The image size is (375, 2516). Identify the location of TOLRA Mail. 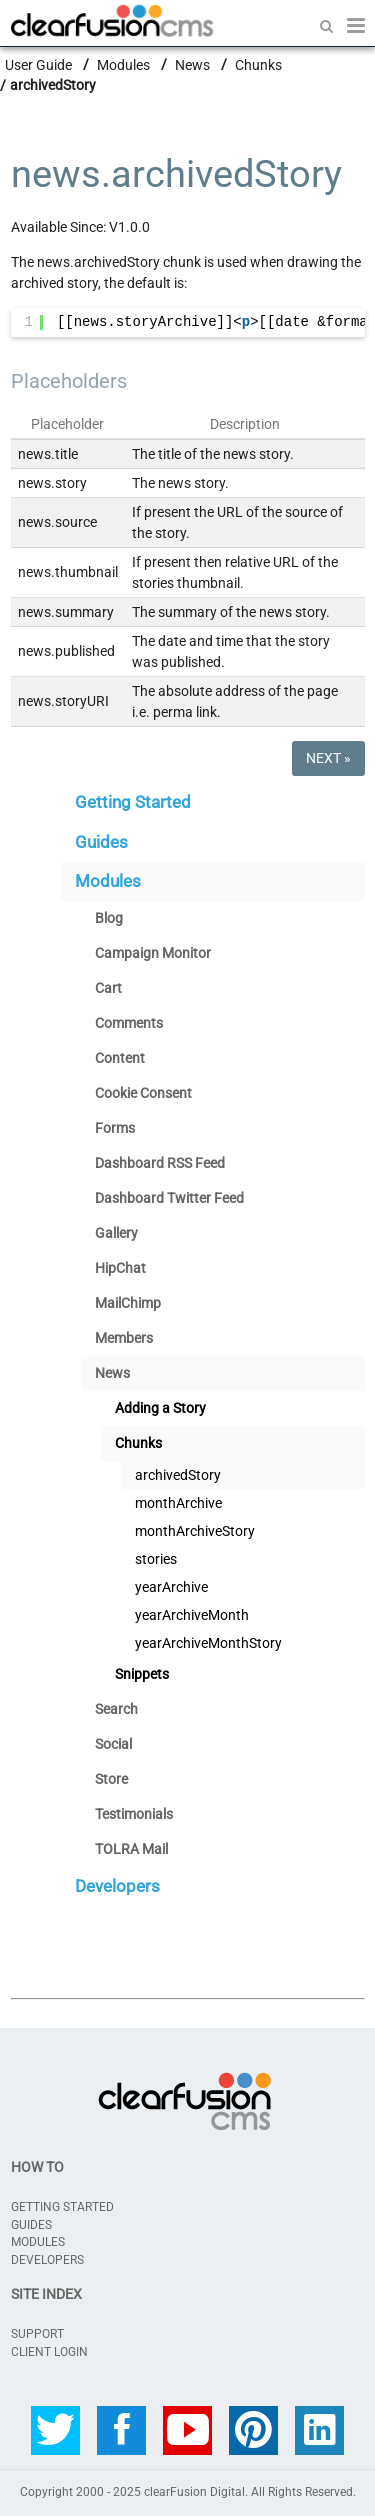
(131, 1849).